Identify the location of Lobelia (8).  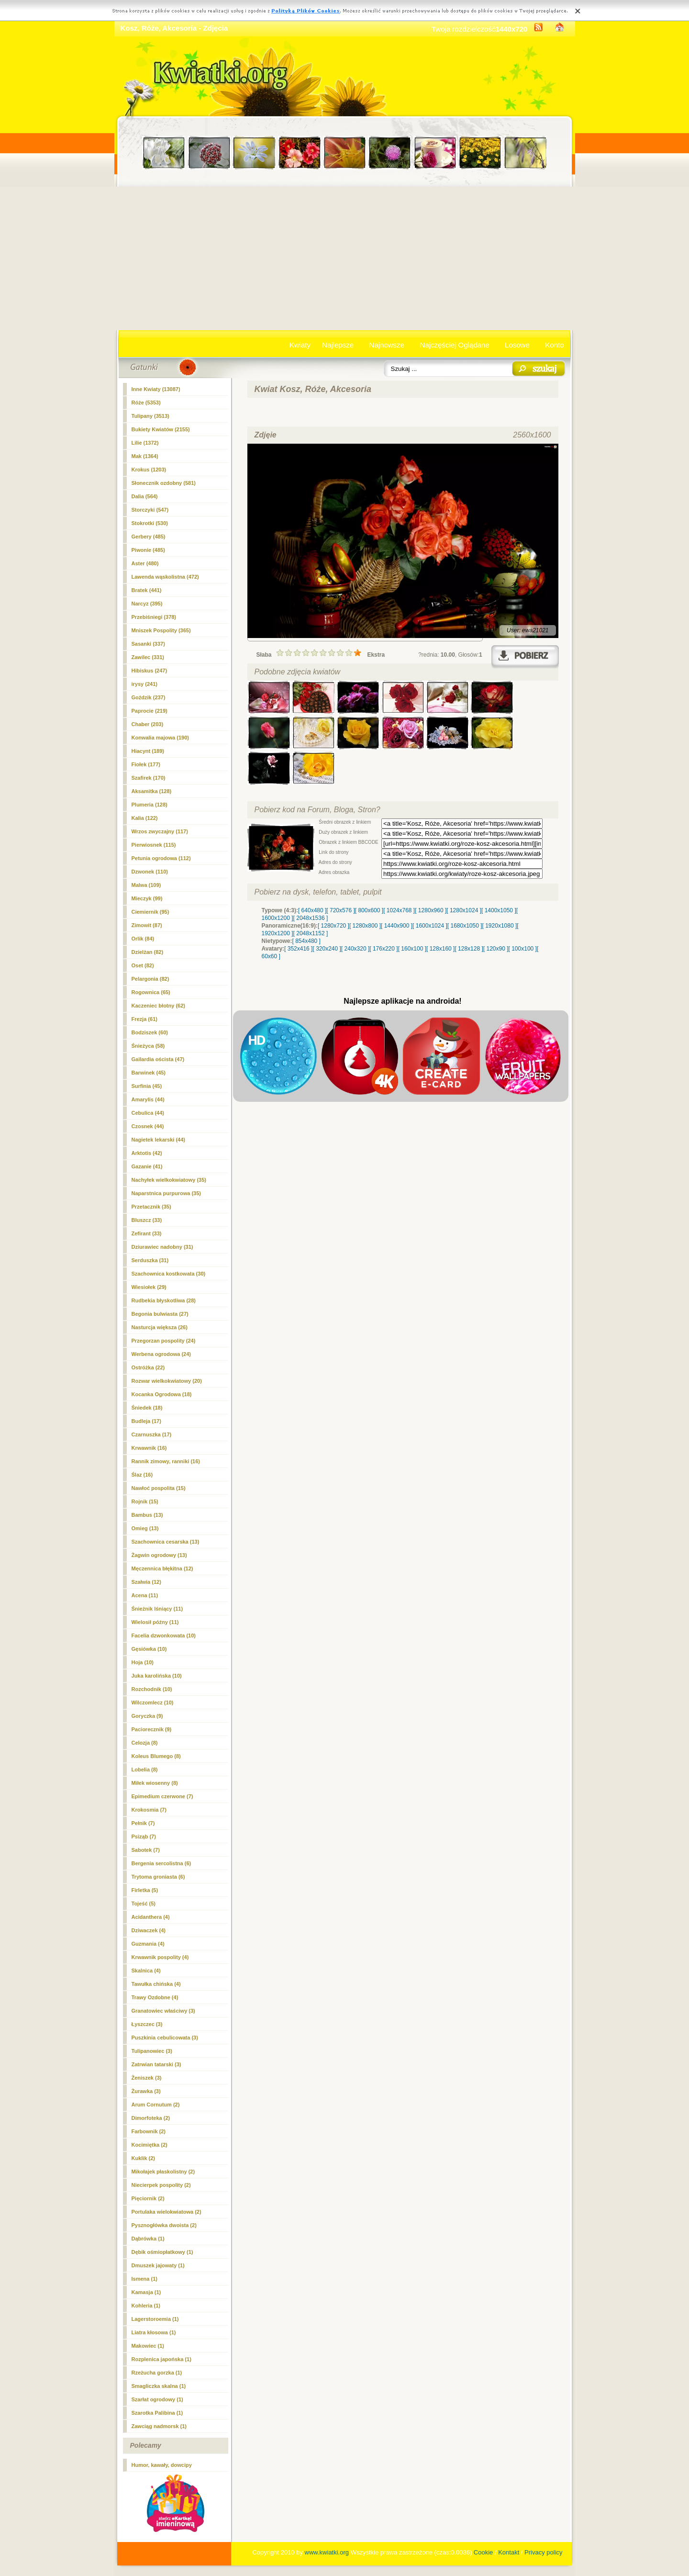
(145, 1769).